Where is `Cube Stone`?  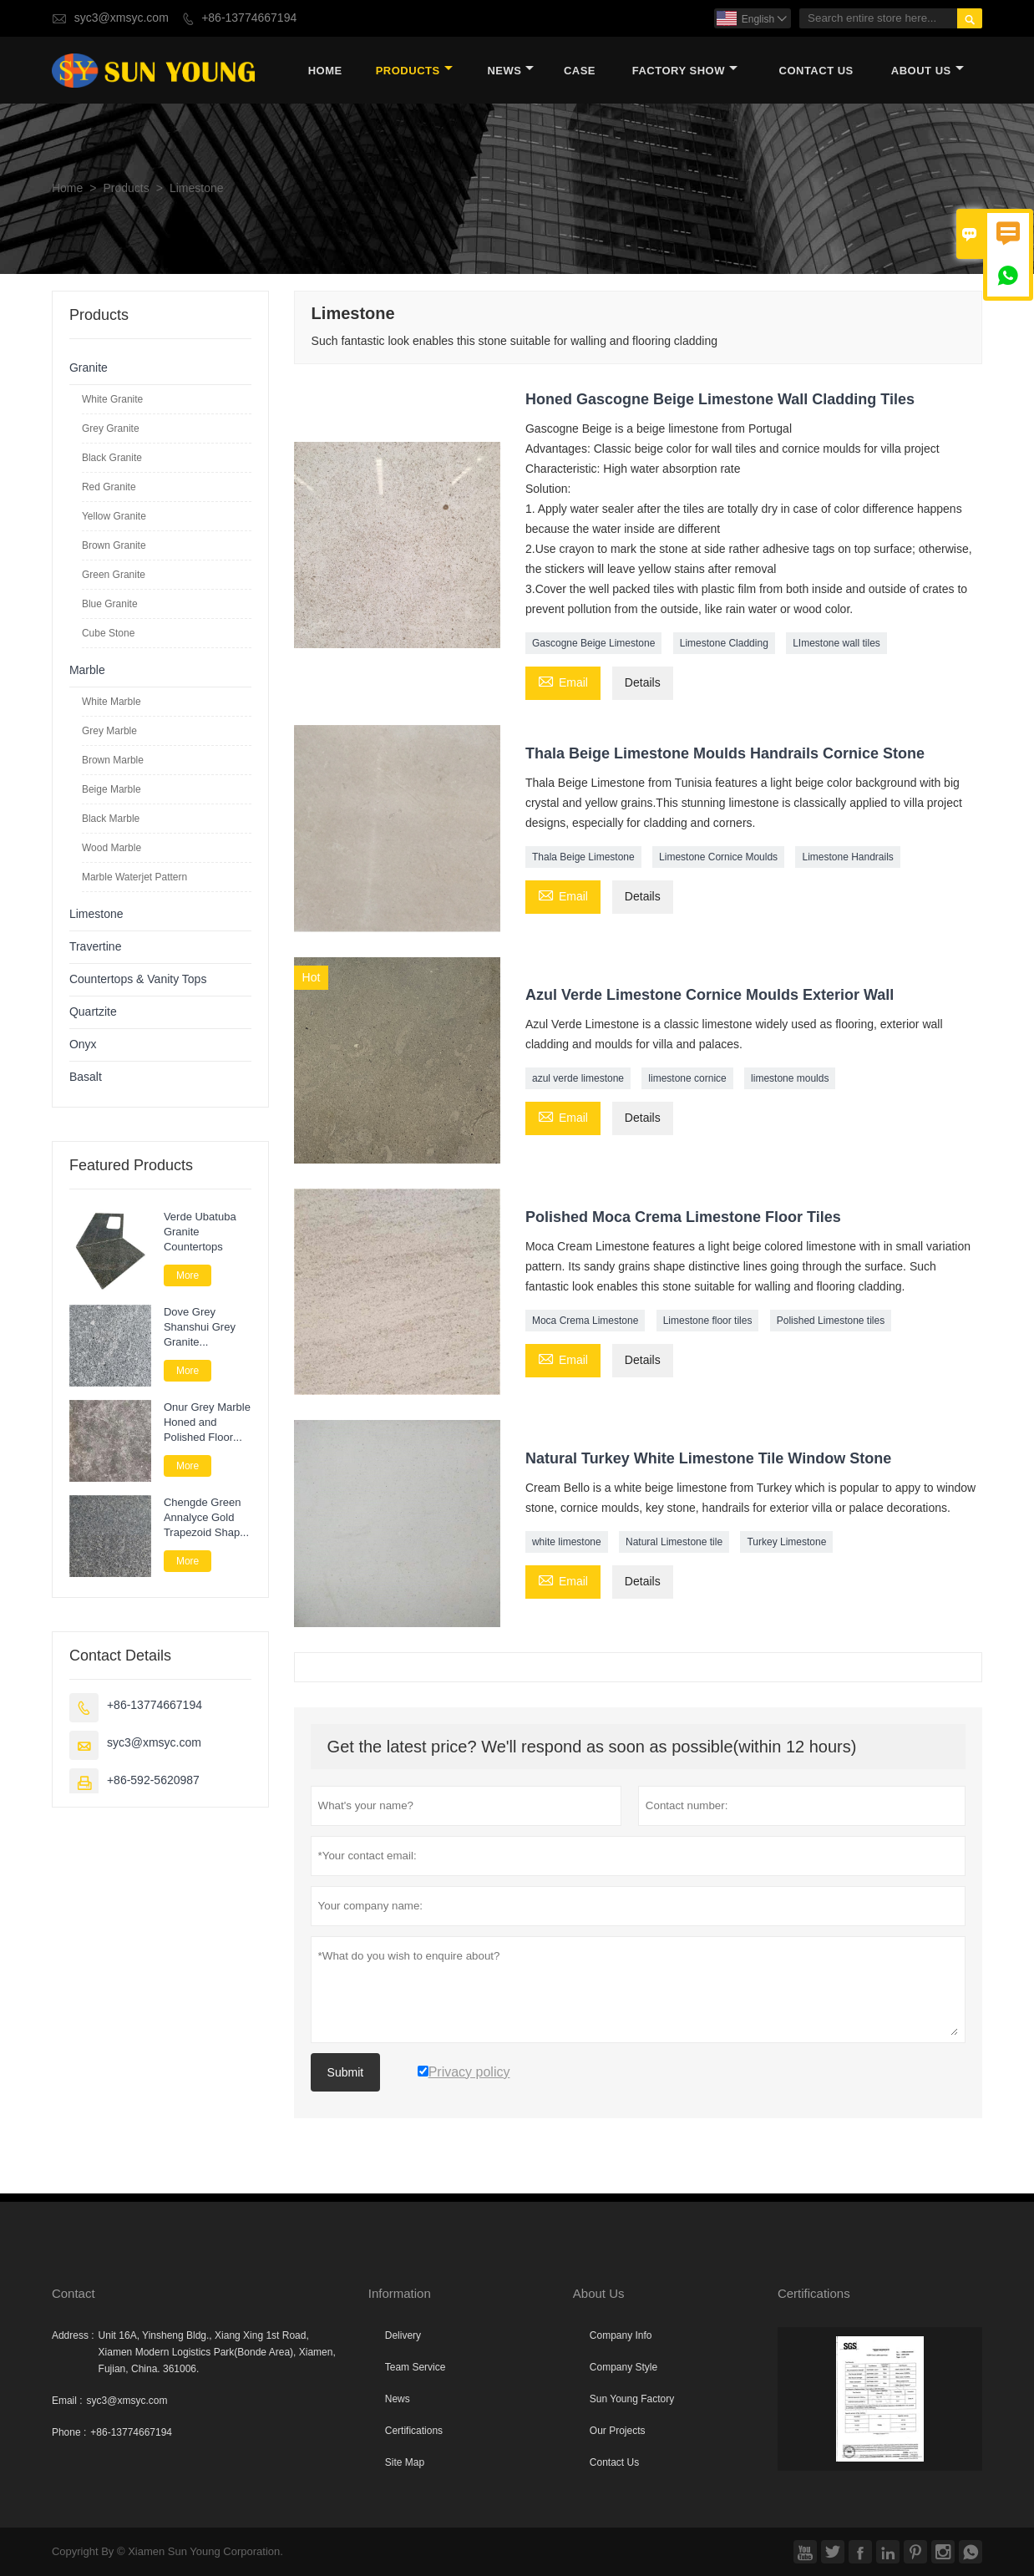 Cube Stone is located at coordinates (108, 633).